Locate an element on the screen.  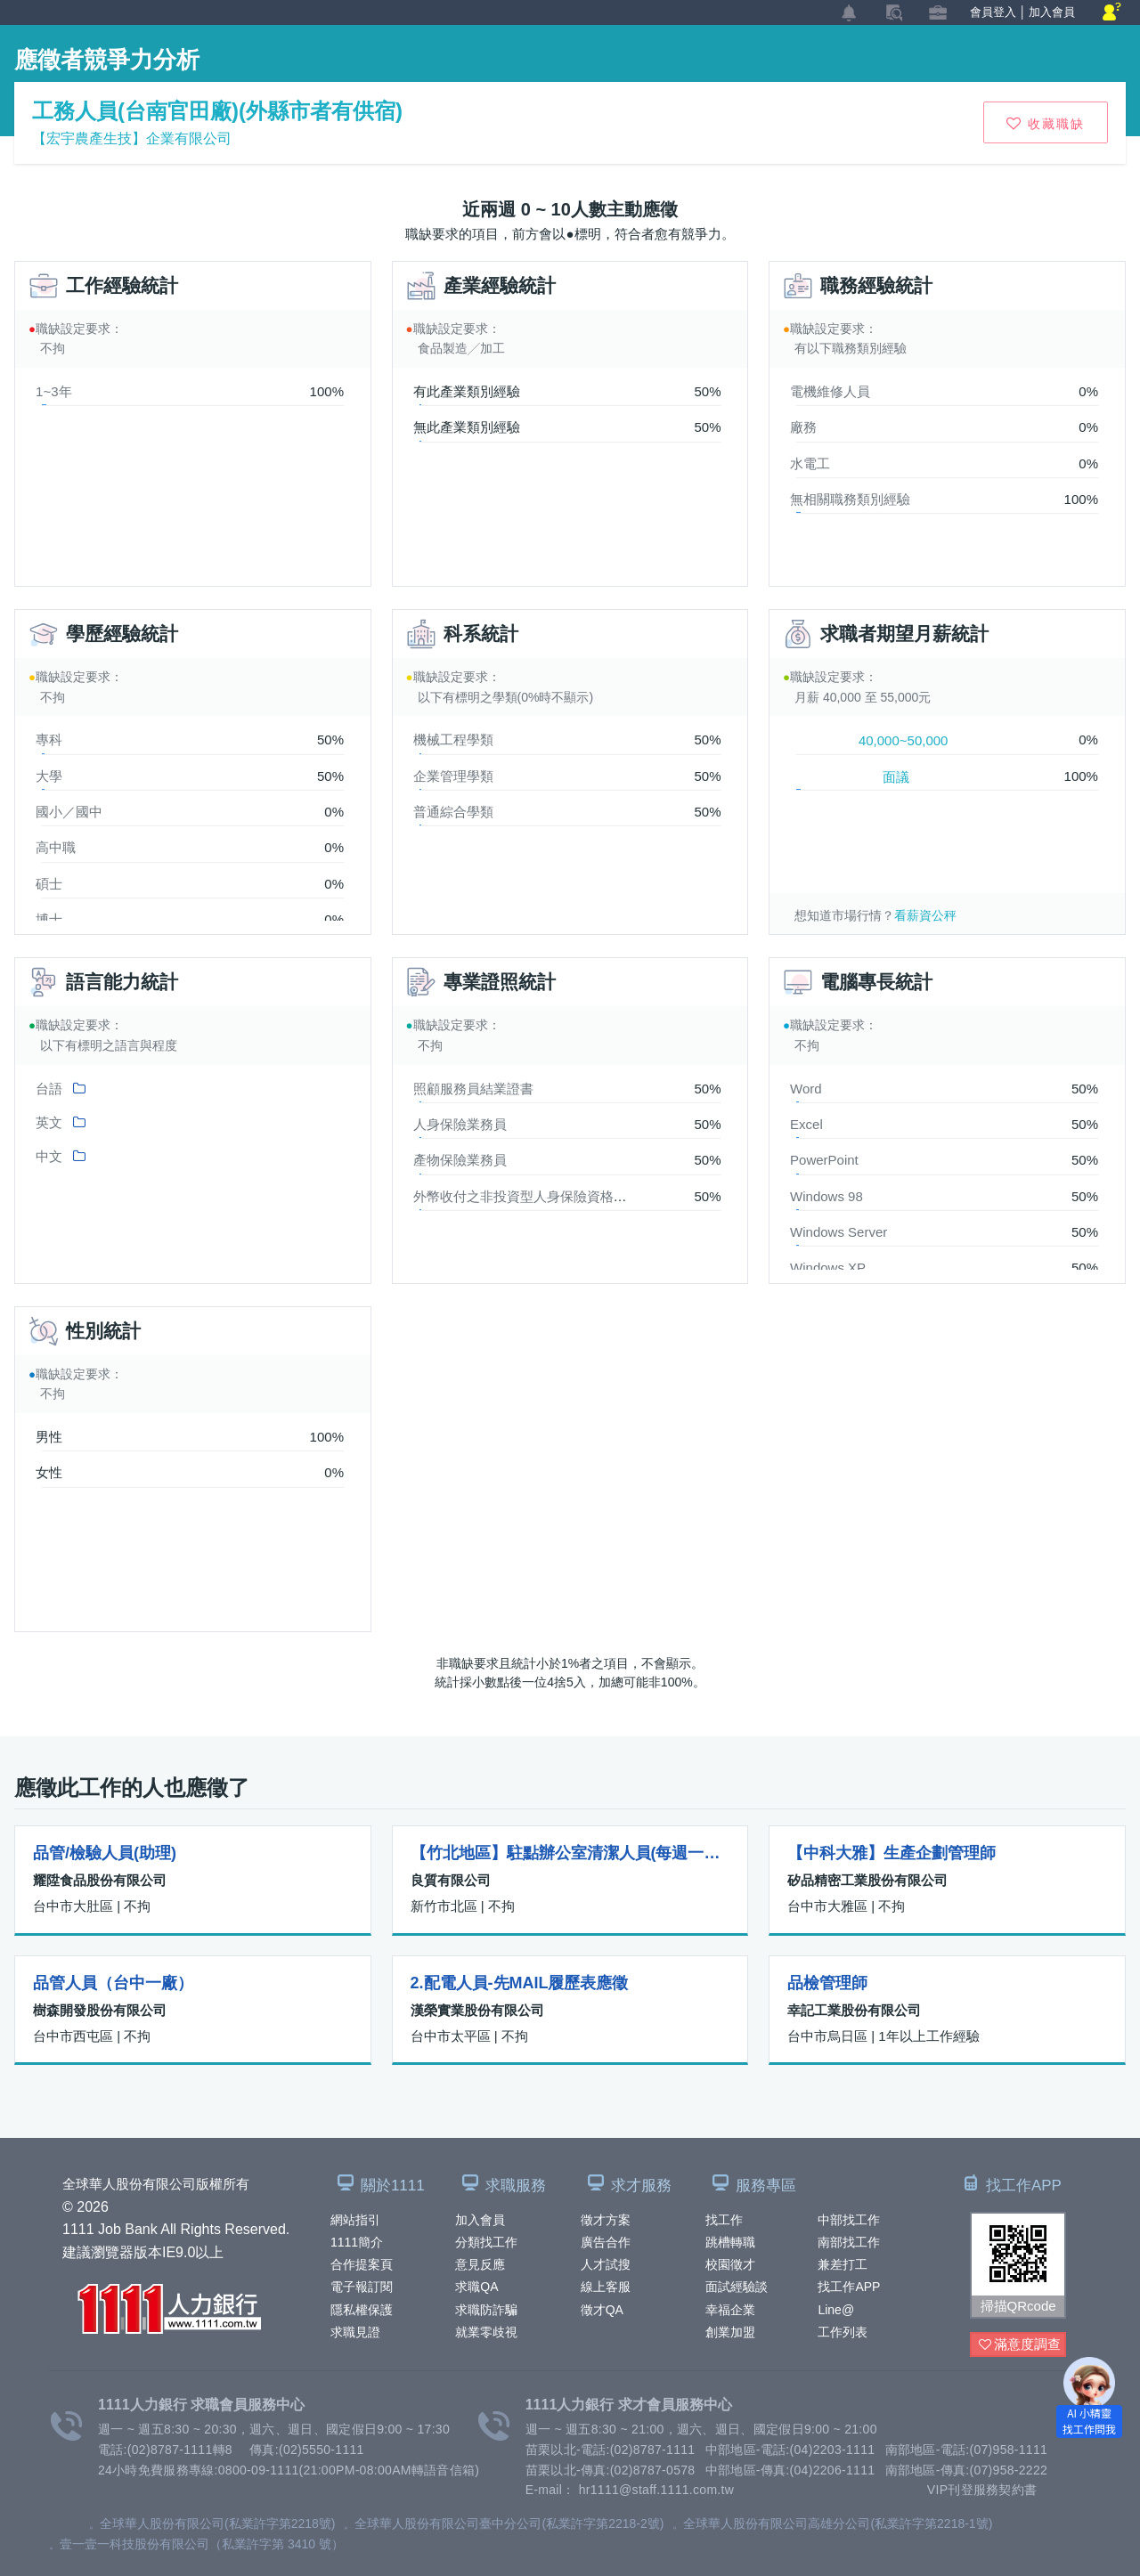
品管人員（台中一廠） is located at coordinates (113, 1983).